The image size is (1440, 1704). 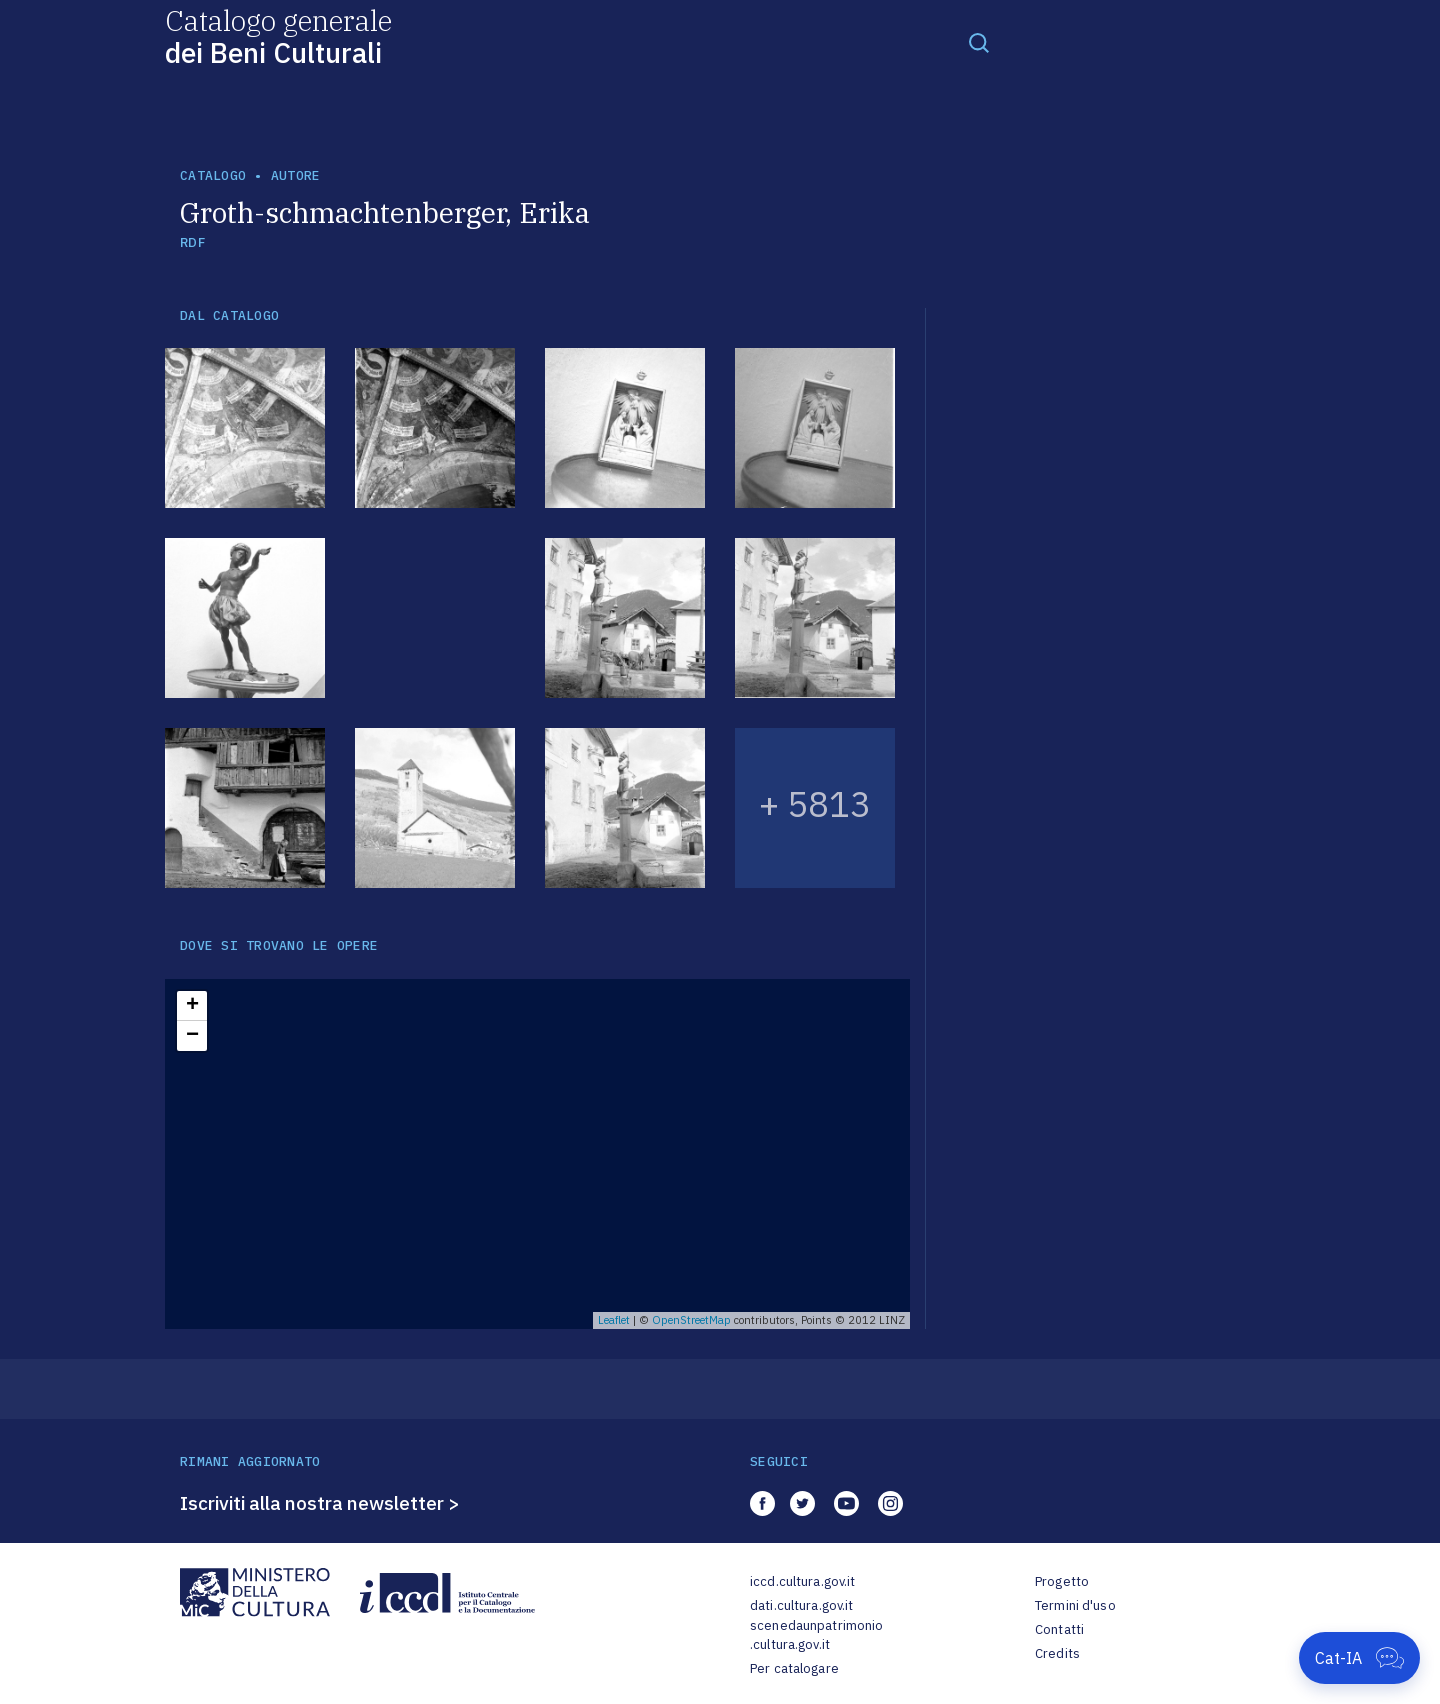 What do you see at coordinates (1057, 1653) in the screenshot?
I see `Credits` at bounding box center [1057, 1653].